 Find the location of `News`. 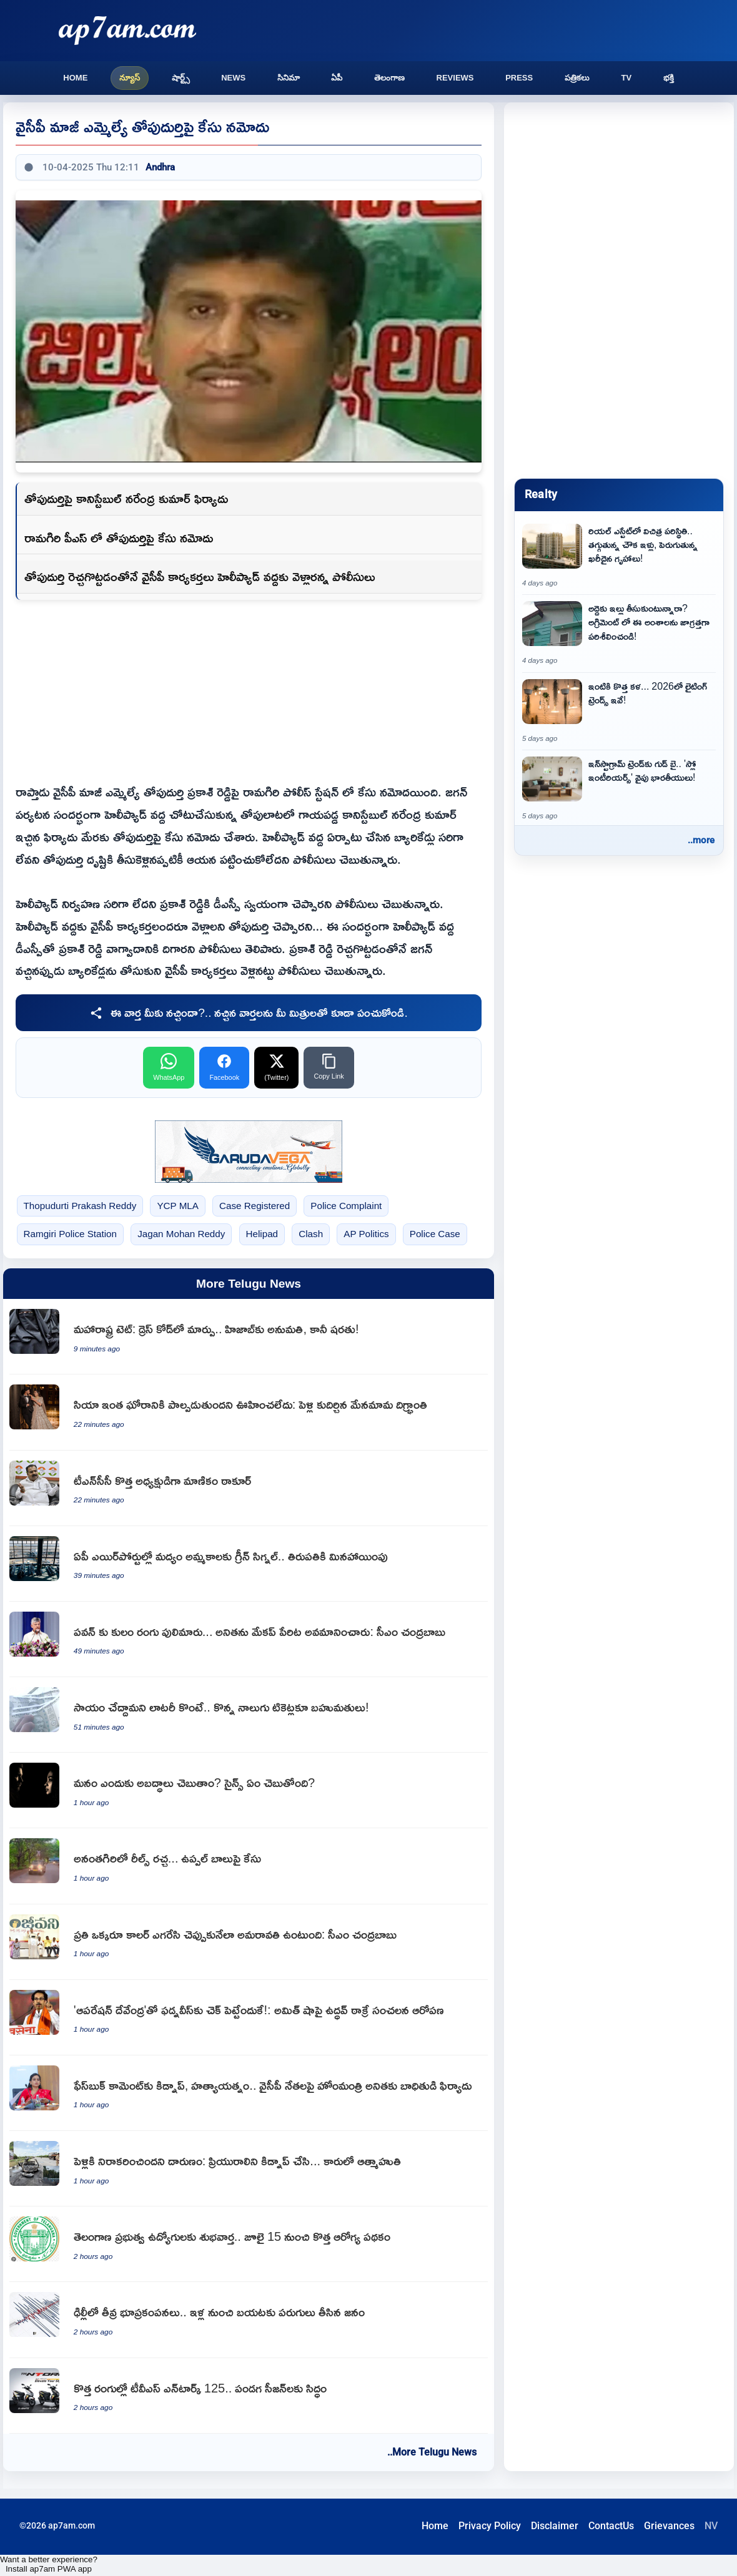

News is located at coordinates (233, 77).